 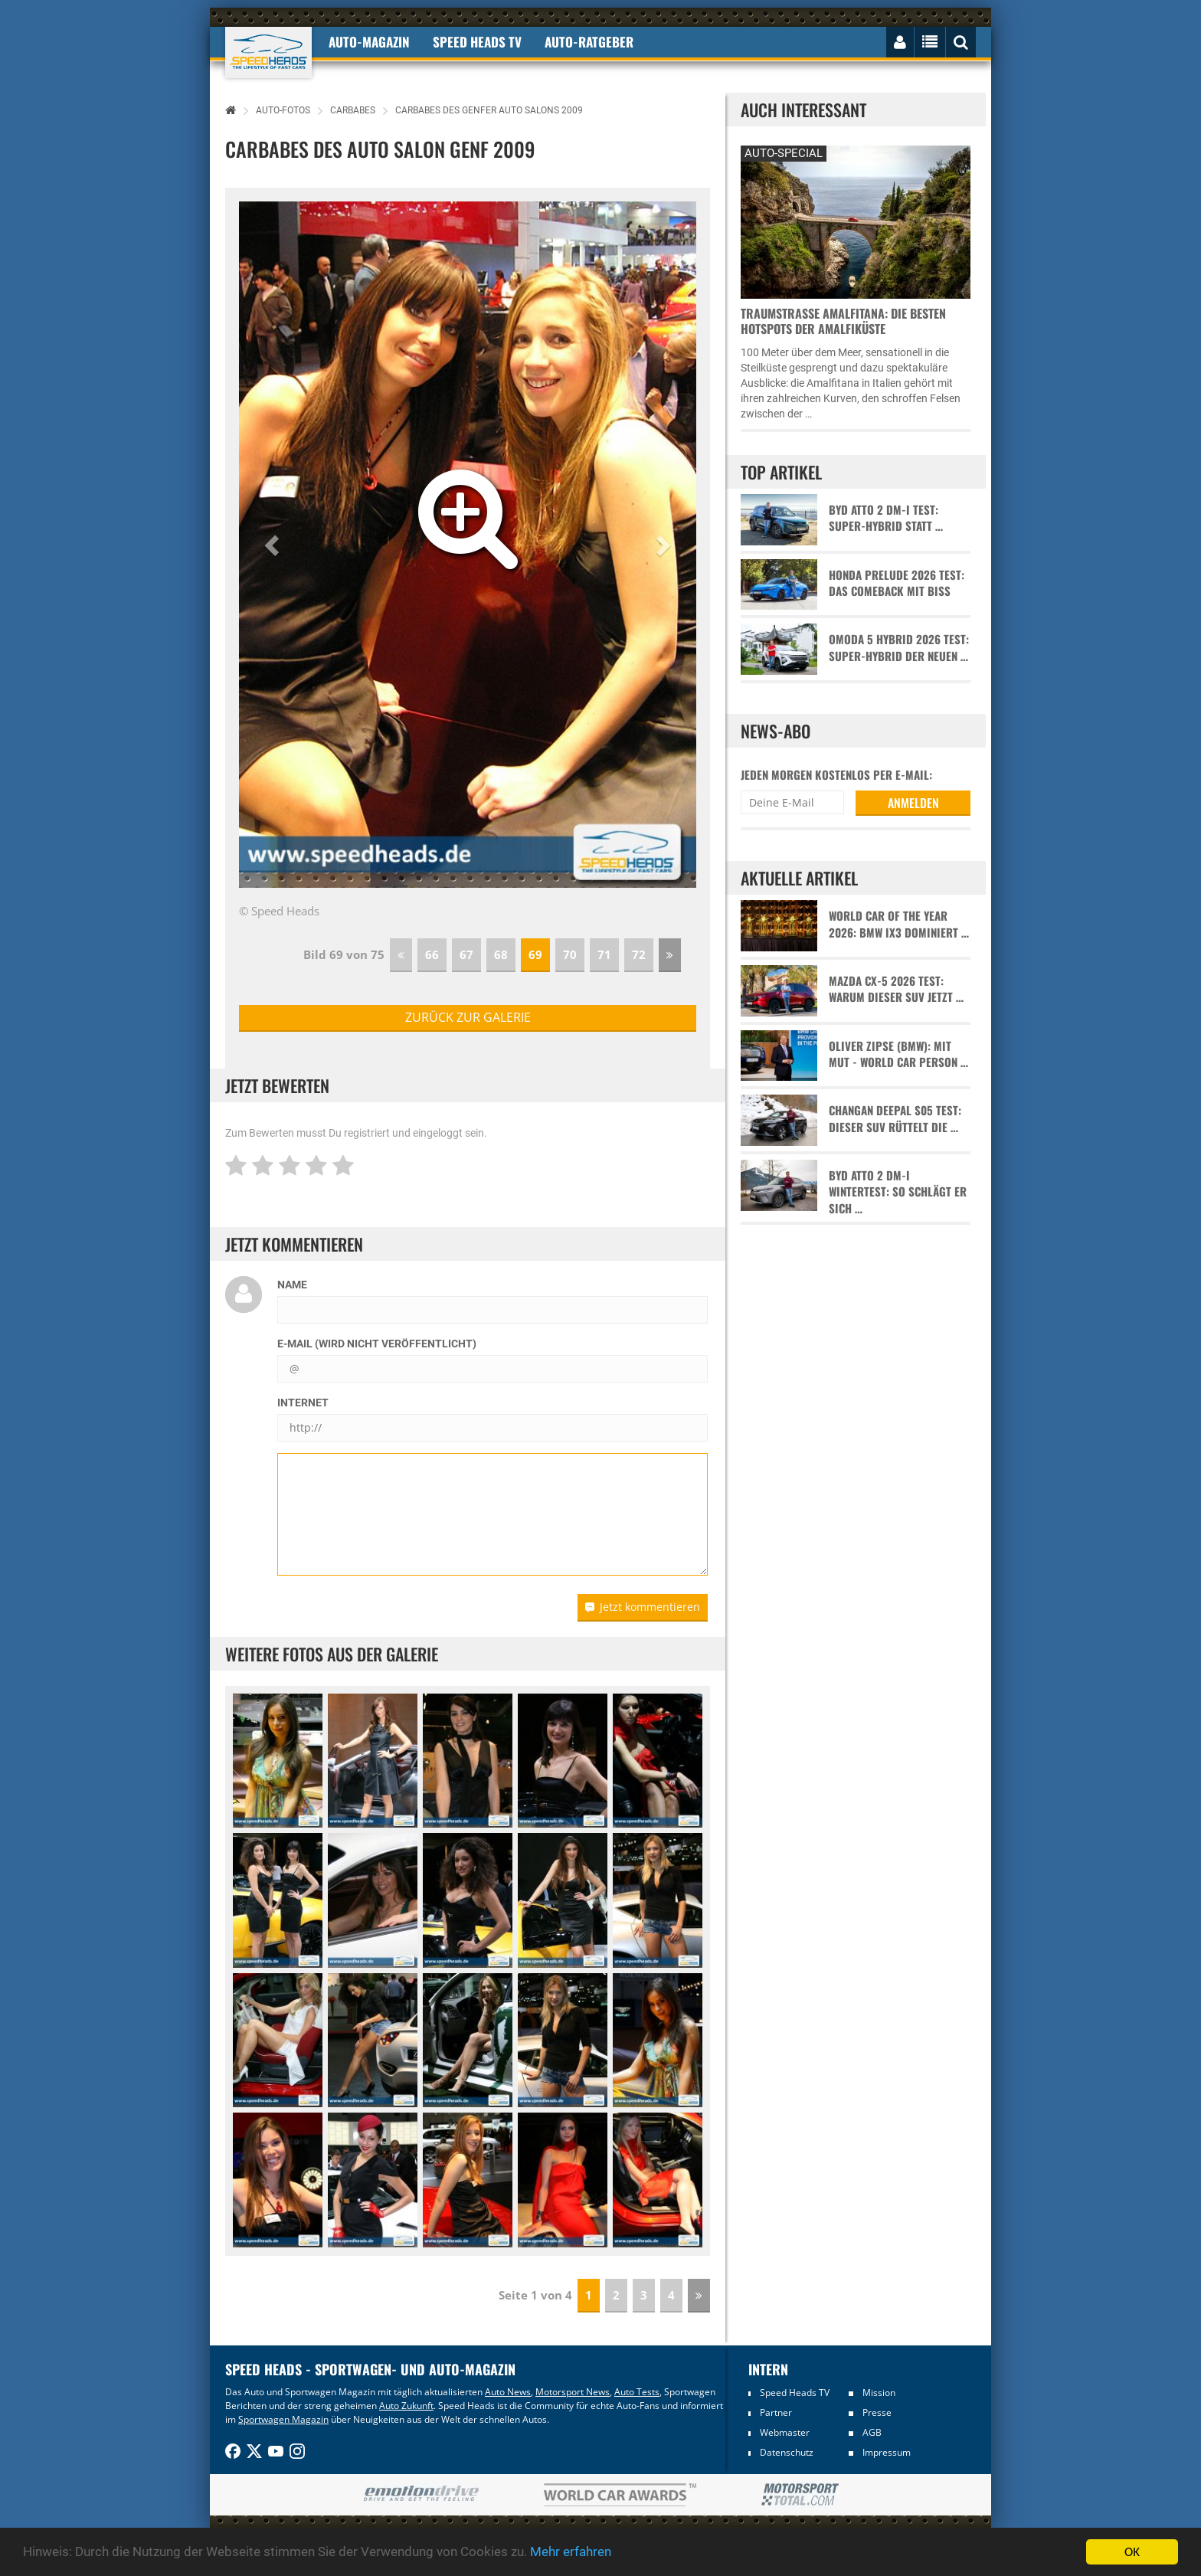 What do you see at coordinates (877, 2412) in the screenshot?
I see `Presse` at bounding box center [877, 2412].